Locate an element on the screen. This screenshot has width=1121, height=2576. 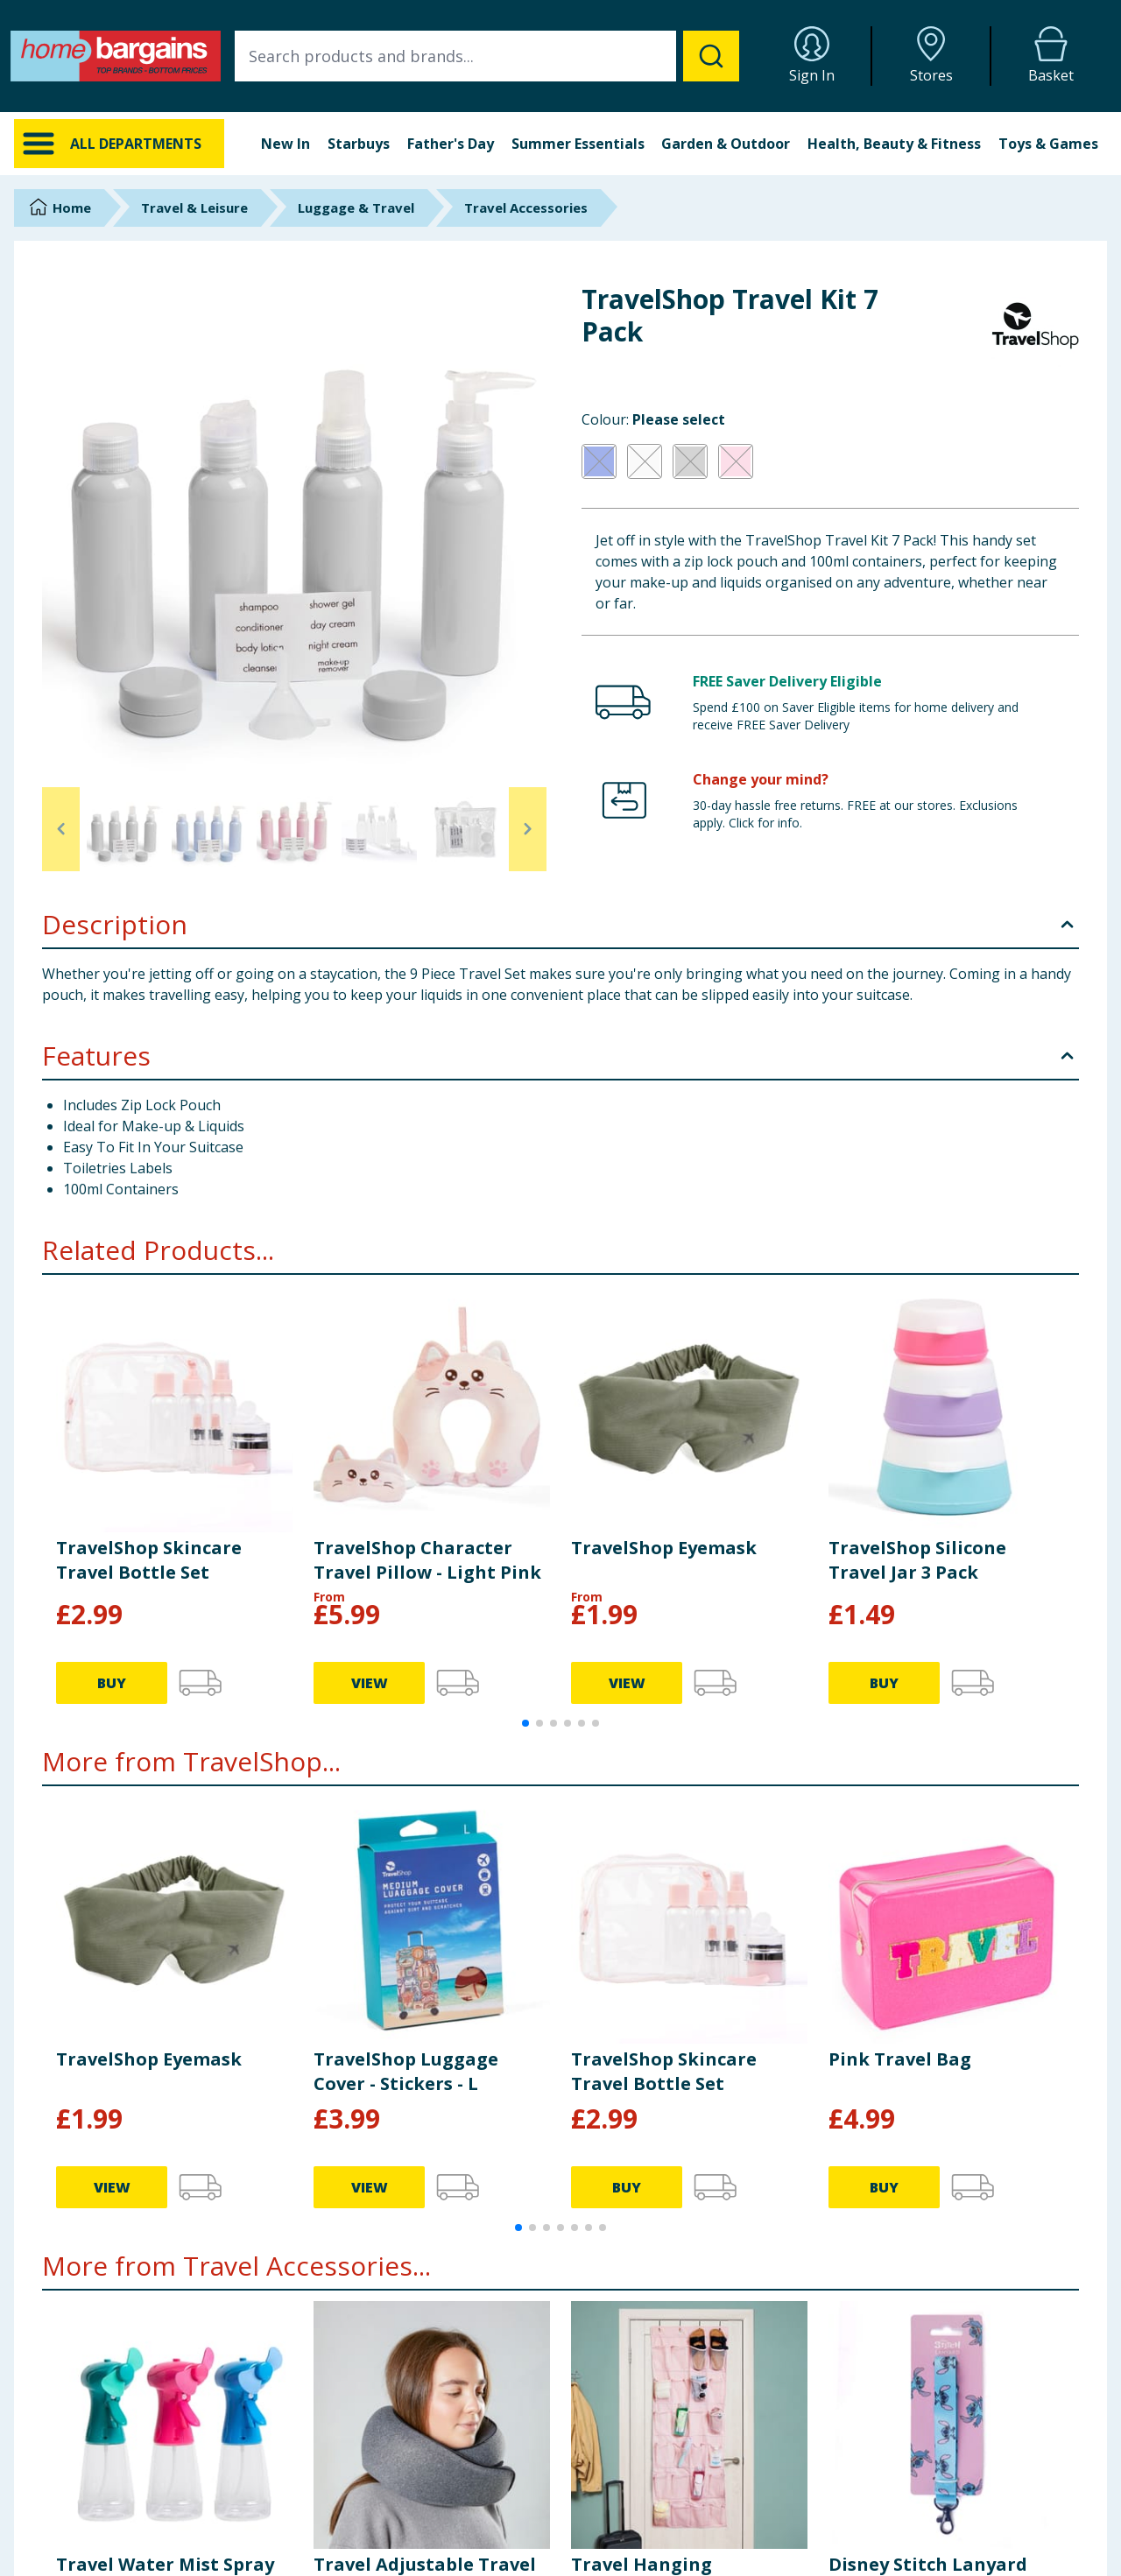
Health, Beauty & Fitness is located at coordinates (894, 143).